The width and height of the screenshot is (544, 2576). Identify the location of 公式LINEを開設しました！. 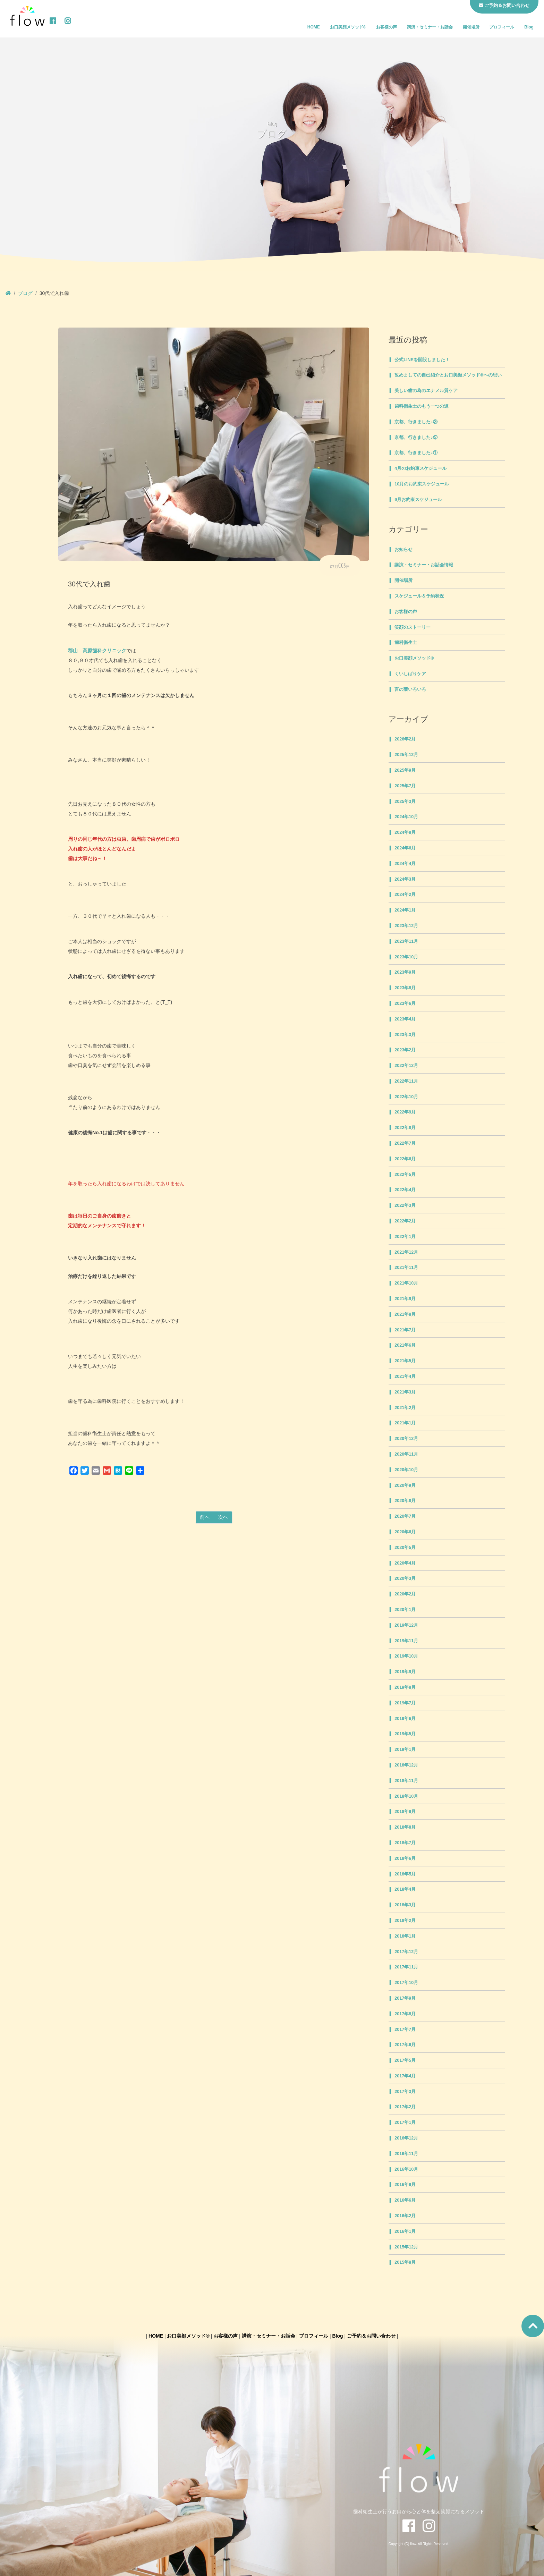
(422, 359).